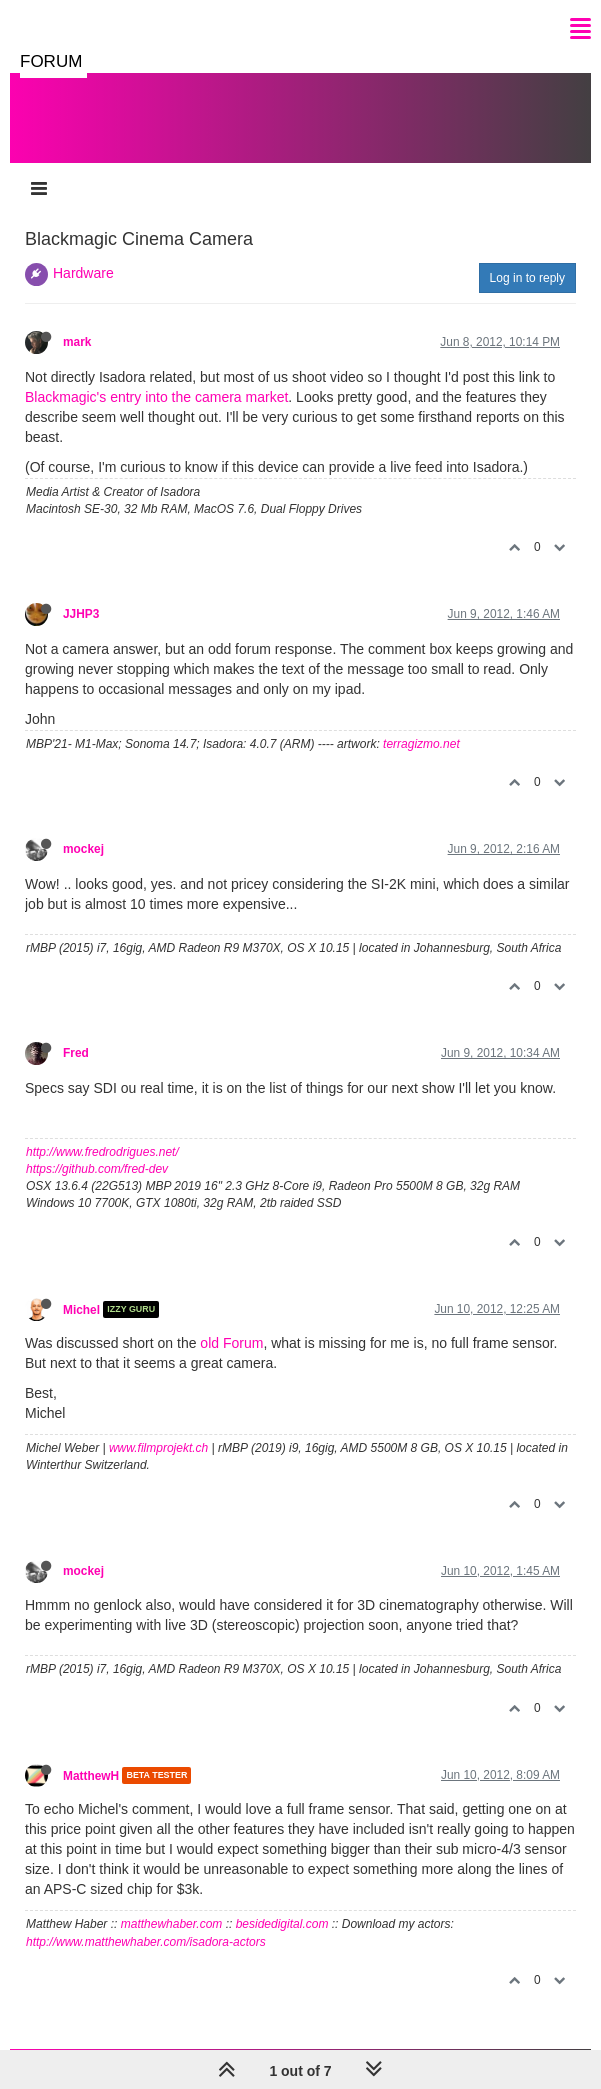 This screenshot has width=601, height=2089. Describe the element at coordinates (282, 1924) in the screenshot. I see `besidedigital.com` at that location.